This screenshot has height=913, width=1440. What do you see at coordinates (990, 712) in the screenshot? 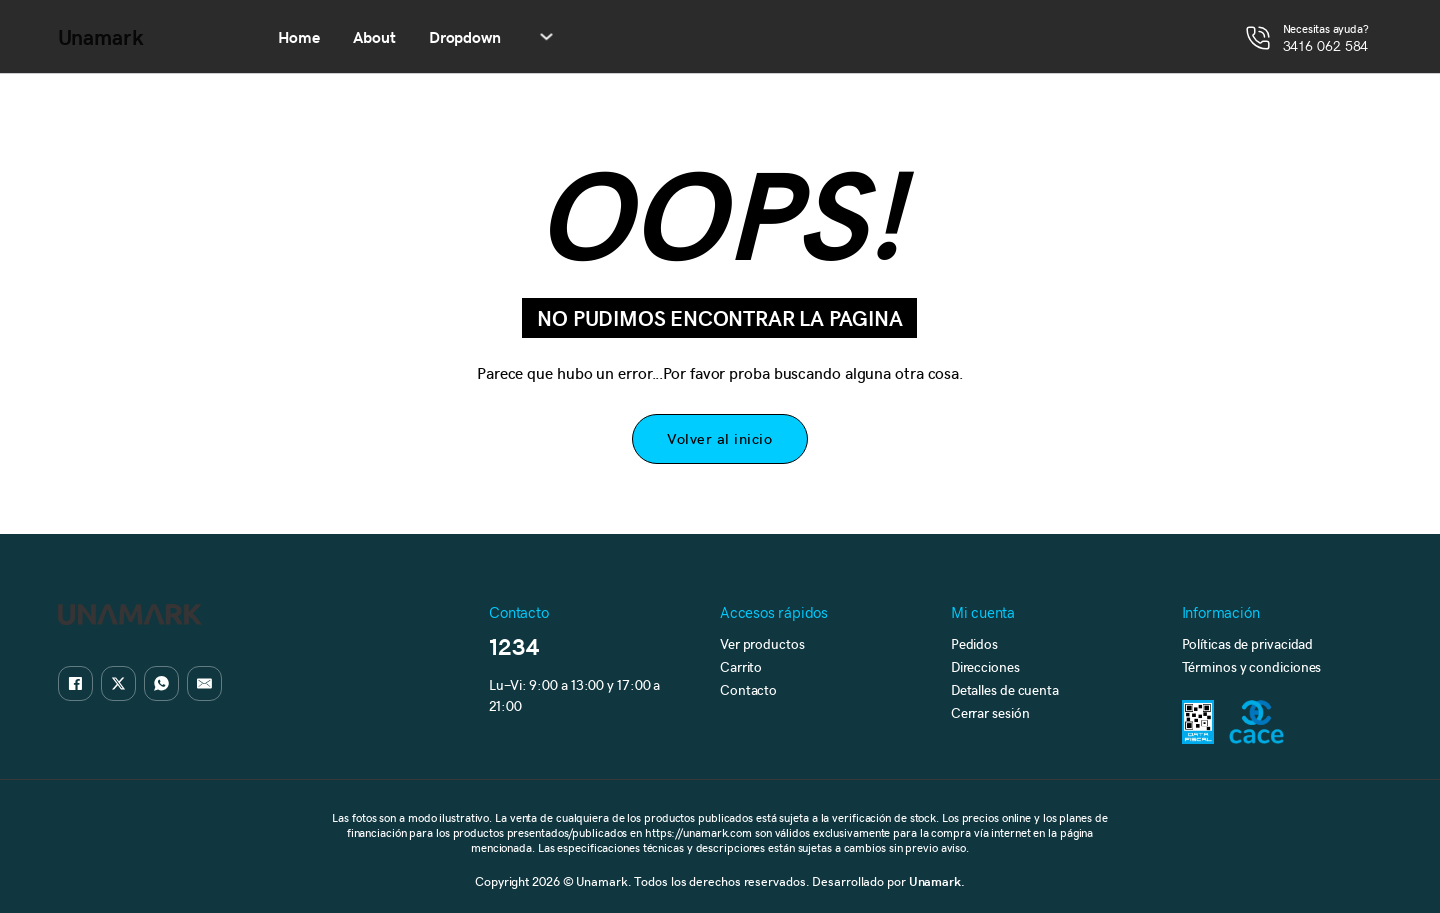
I see `Cerrar sesión` at bounding box center [990, 712].